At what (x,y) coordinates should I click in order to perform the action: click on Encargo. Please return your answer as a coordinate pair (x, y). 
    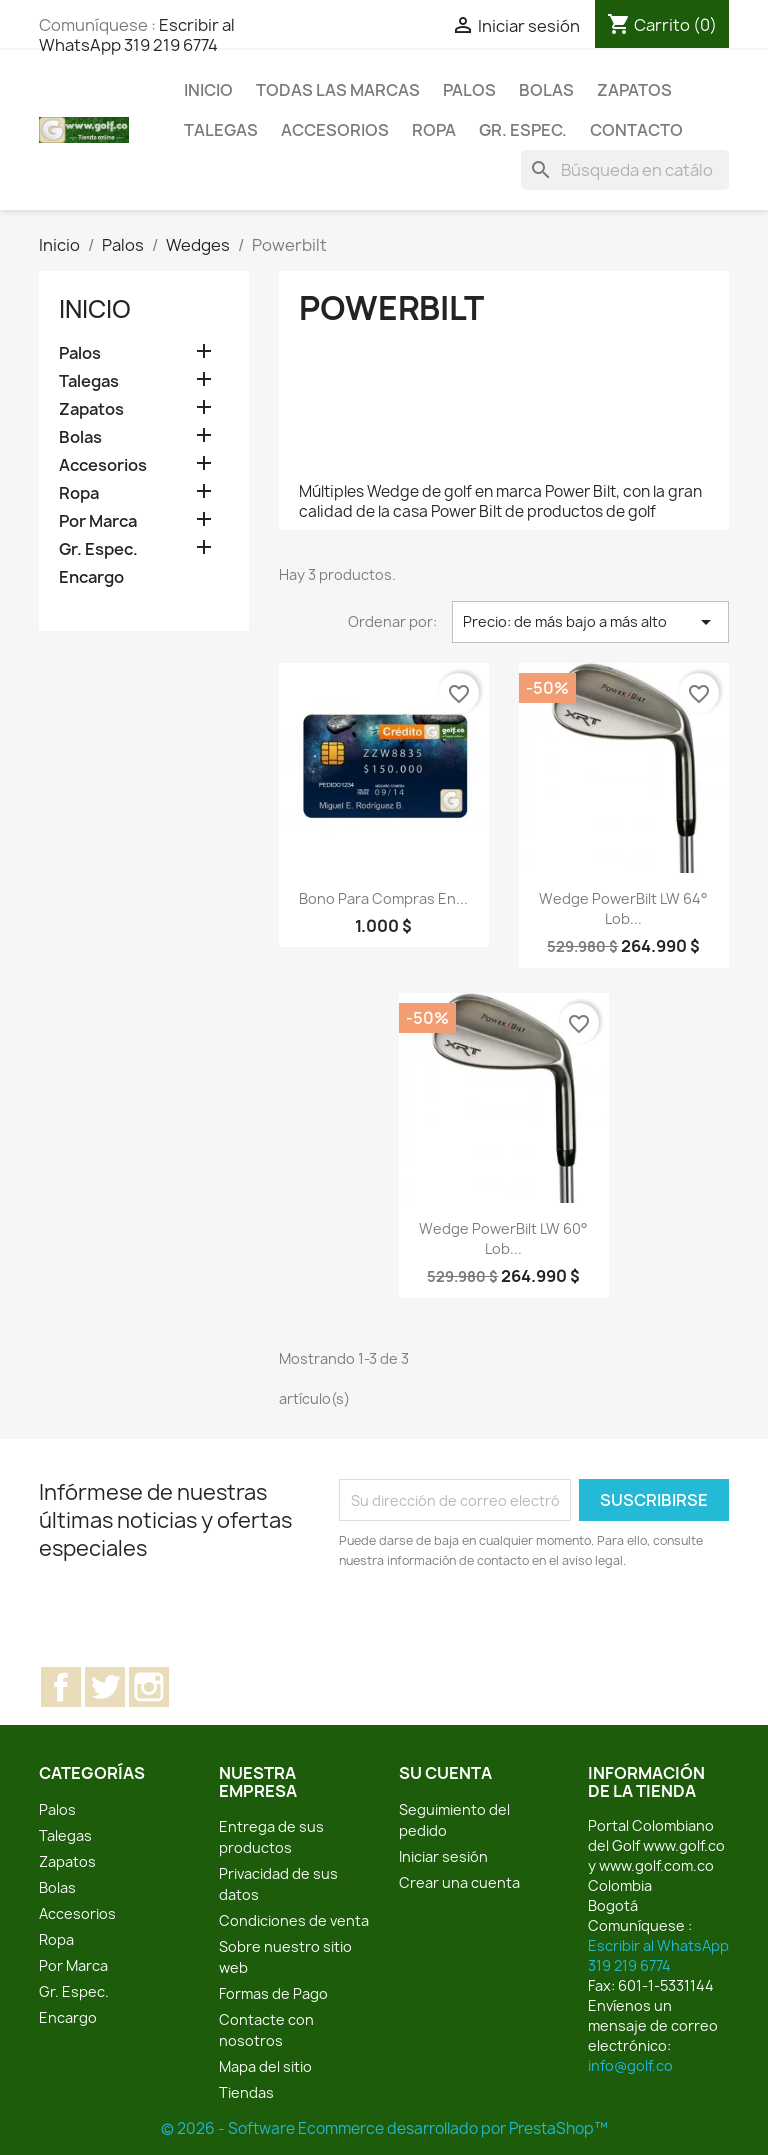
    Looking at the image, I should click on (91, 577).